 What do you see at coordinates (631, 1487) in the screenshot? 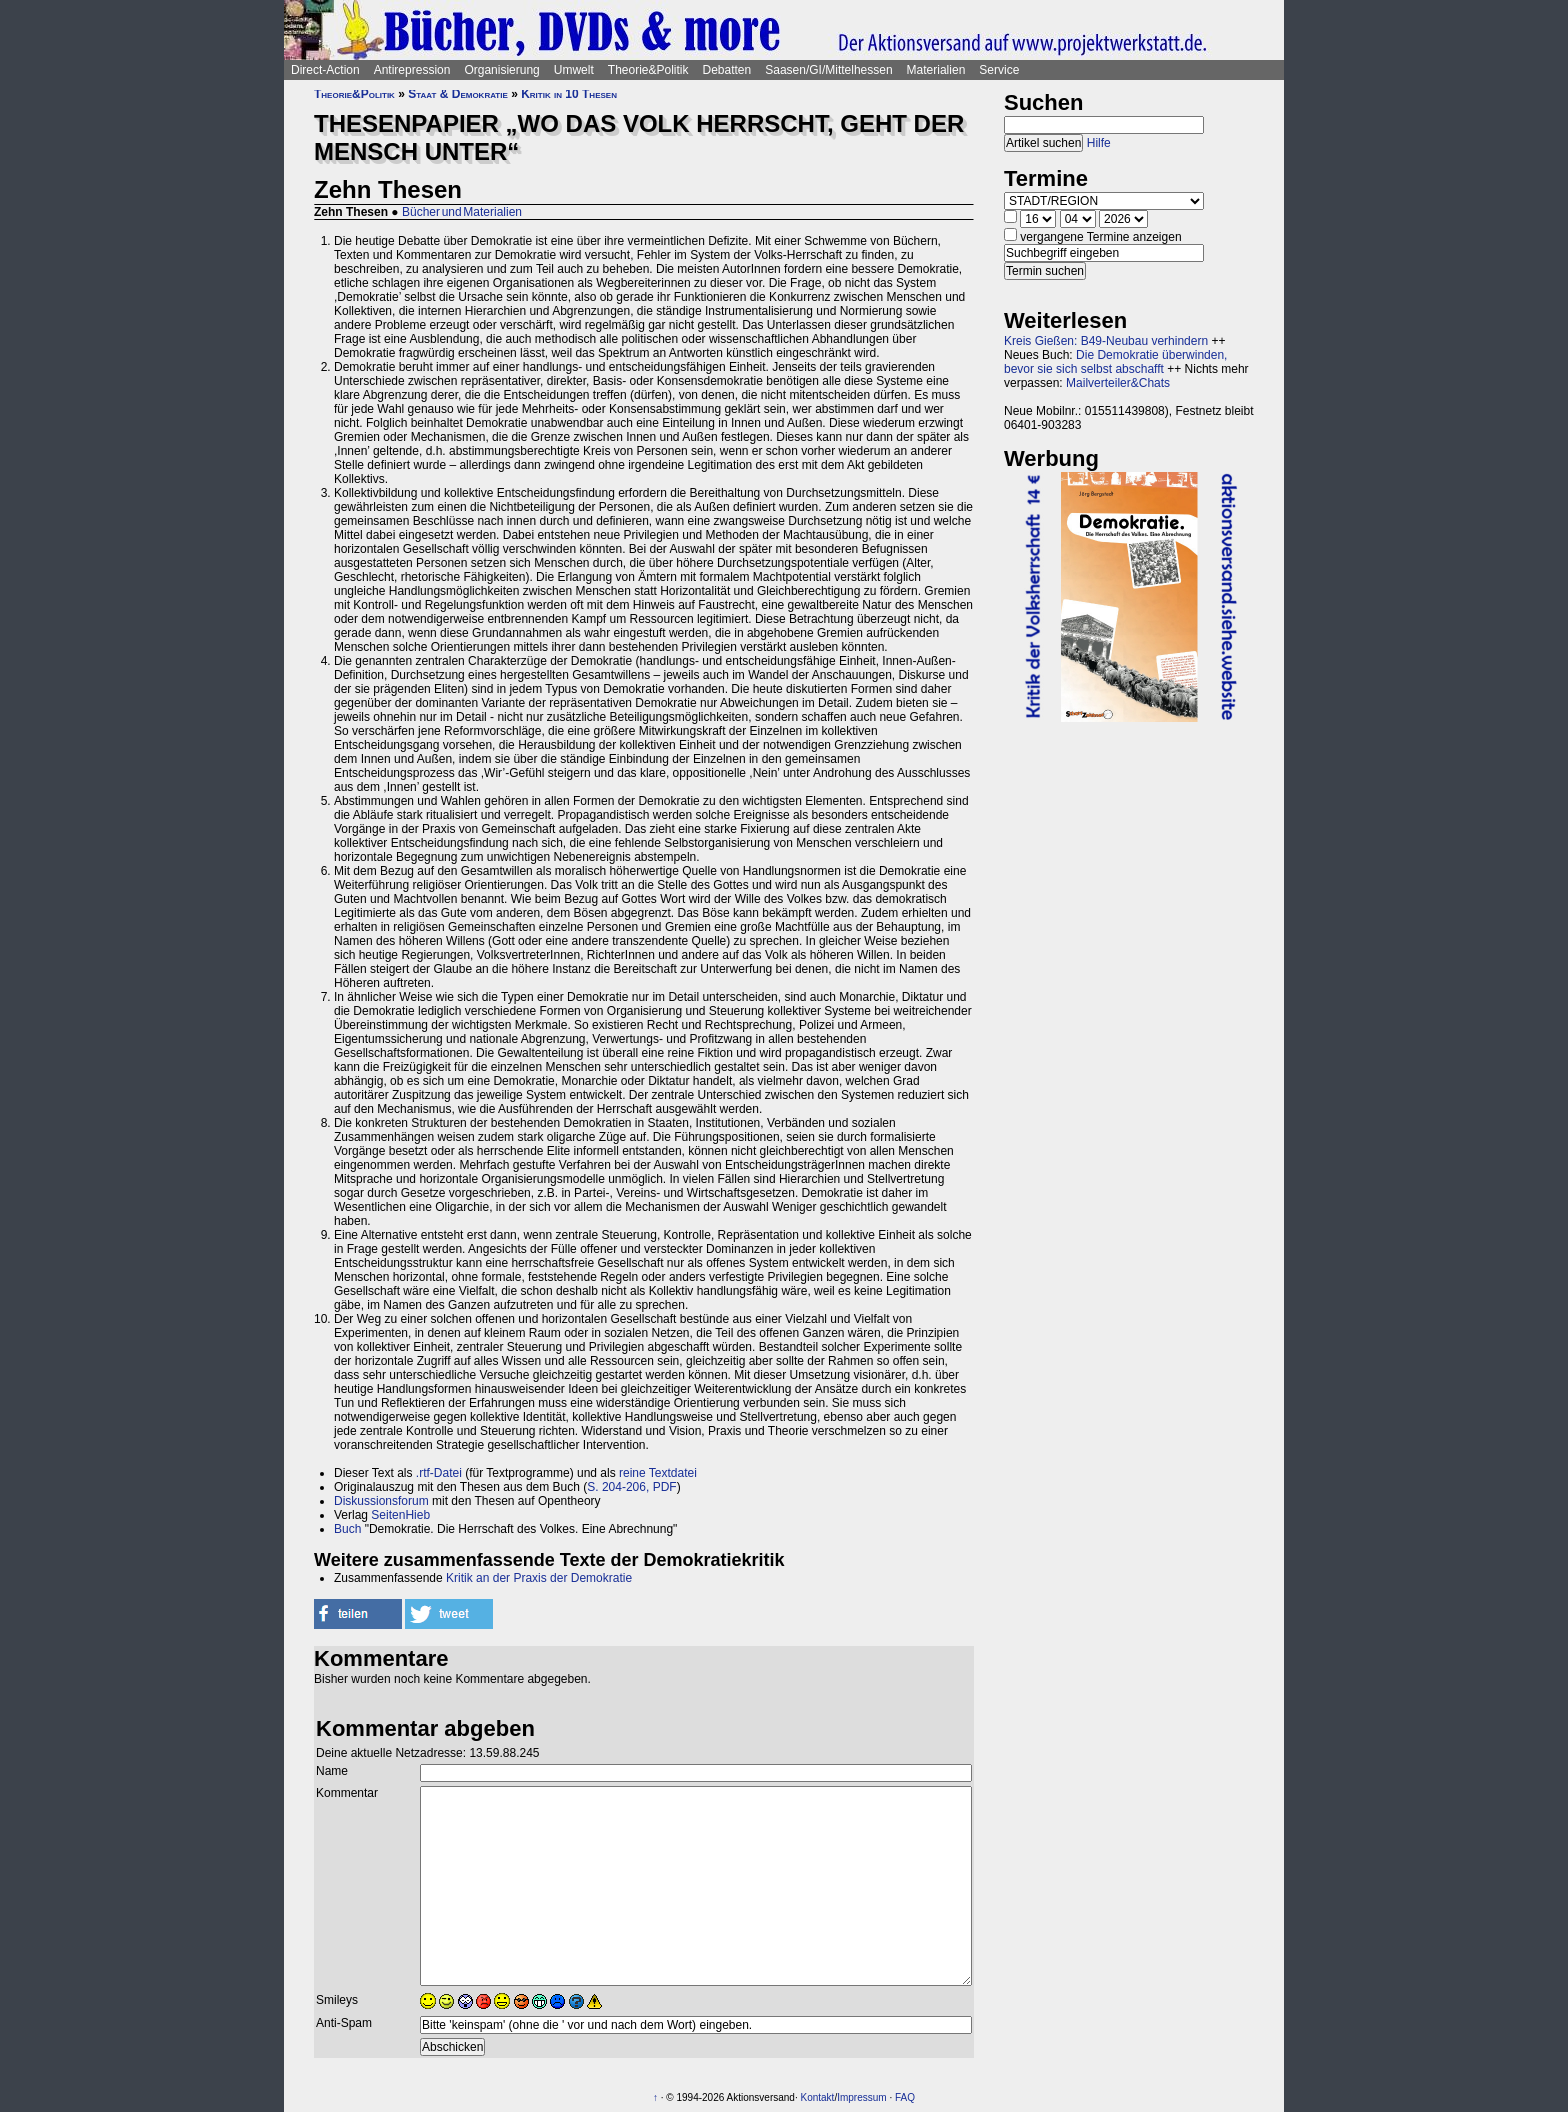
I see `S. 204-206, PDF` at bounding box center [631, 1487].